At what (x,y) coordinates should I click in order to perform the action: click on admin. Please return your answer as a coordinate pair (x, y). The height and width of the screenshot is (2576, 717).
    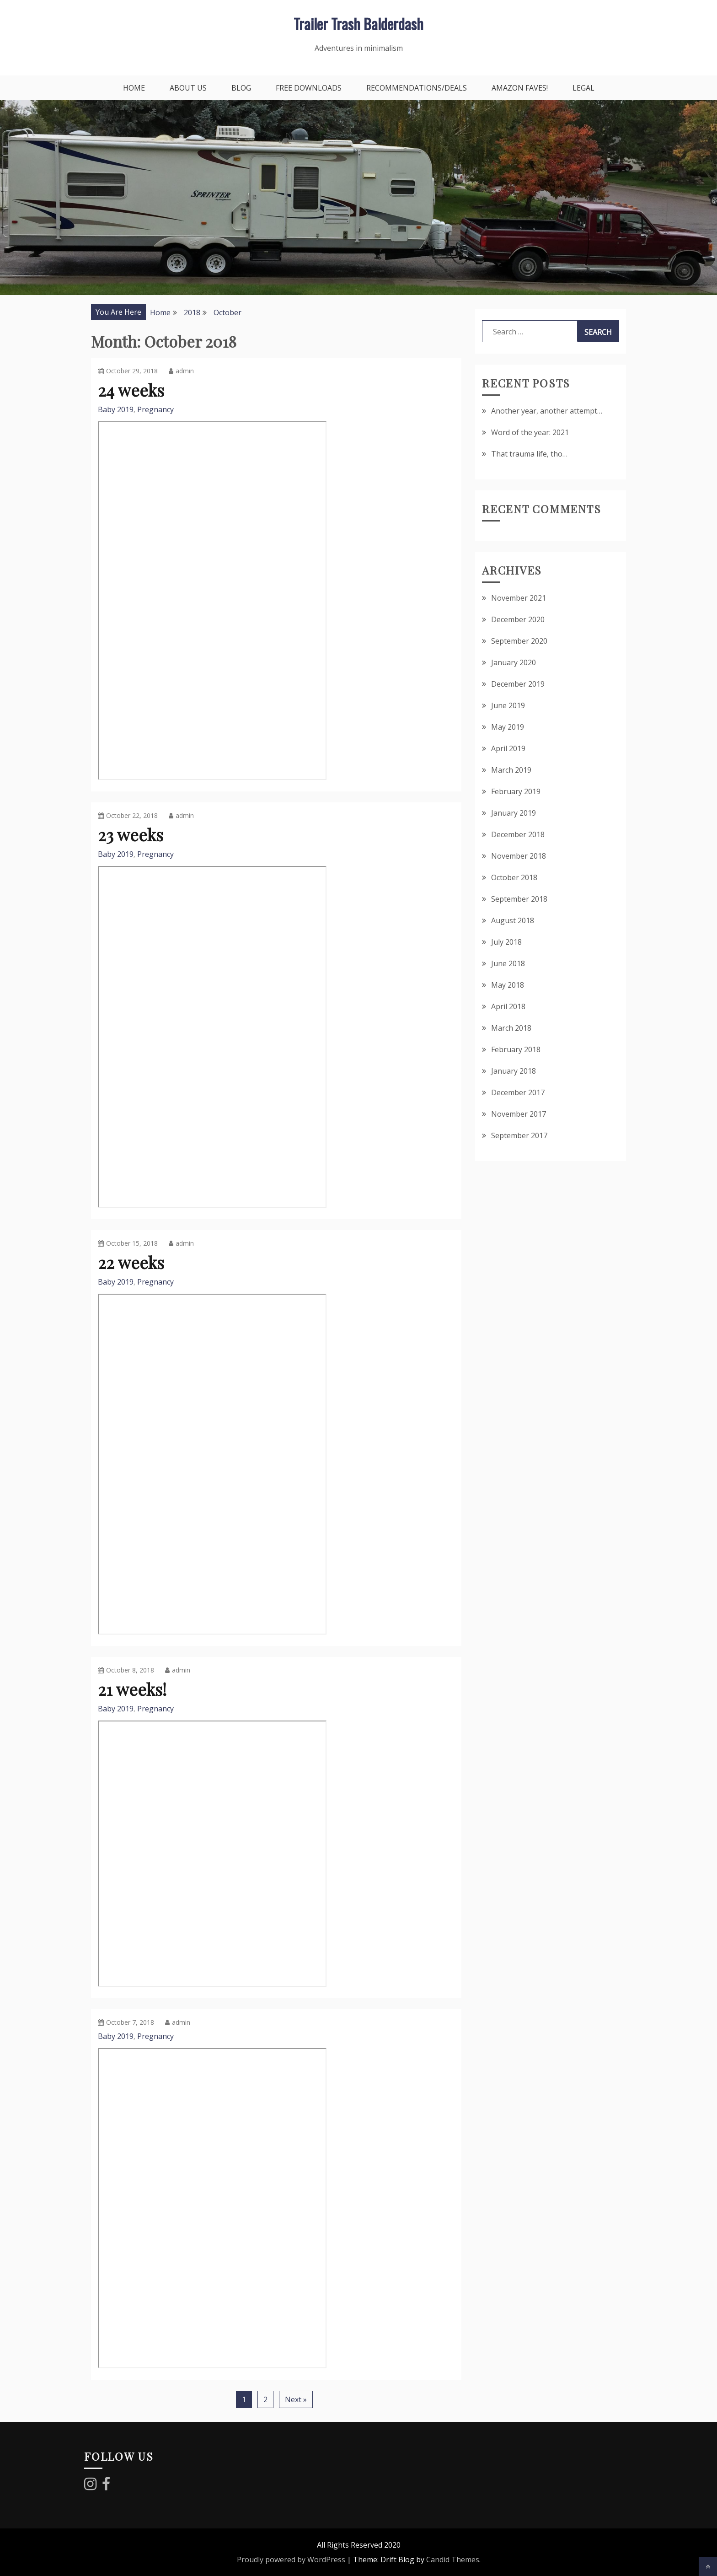
    Looking at the image, I should click on (181, 370).